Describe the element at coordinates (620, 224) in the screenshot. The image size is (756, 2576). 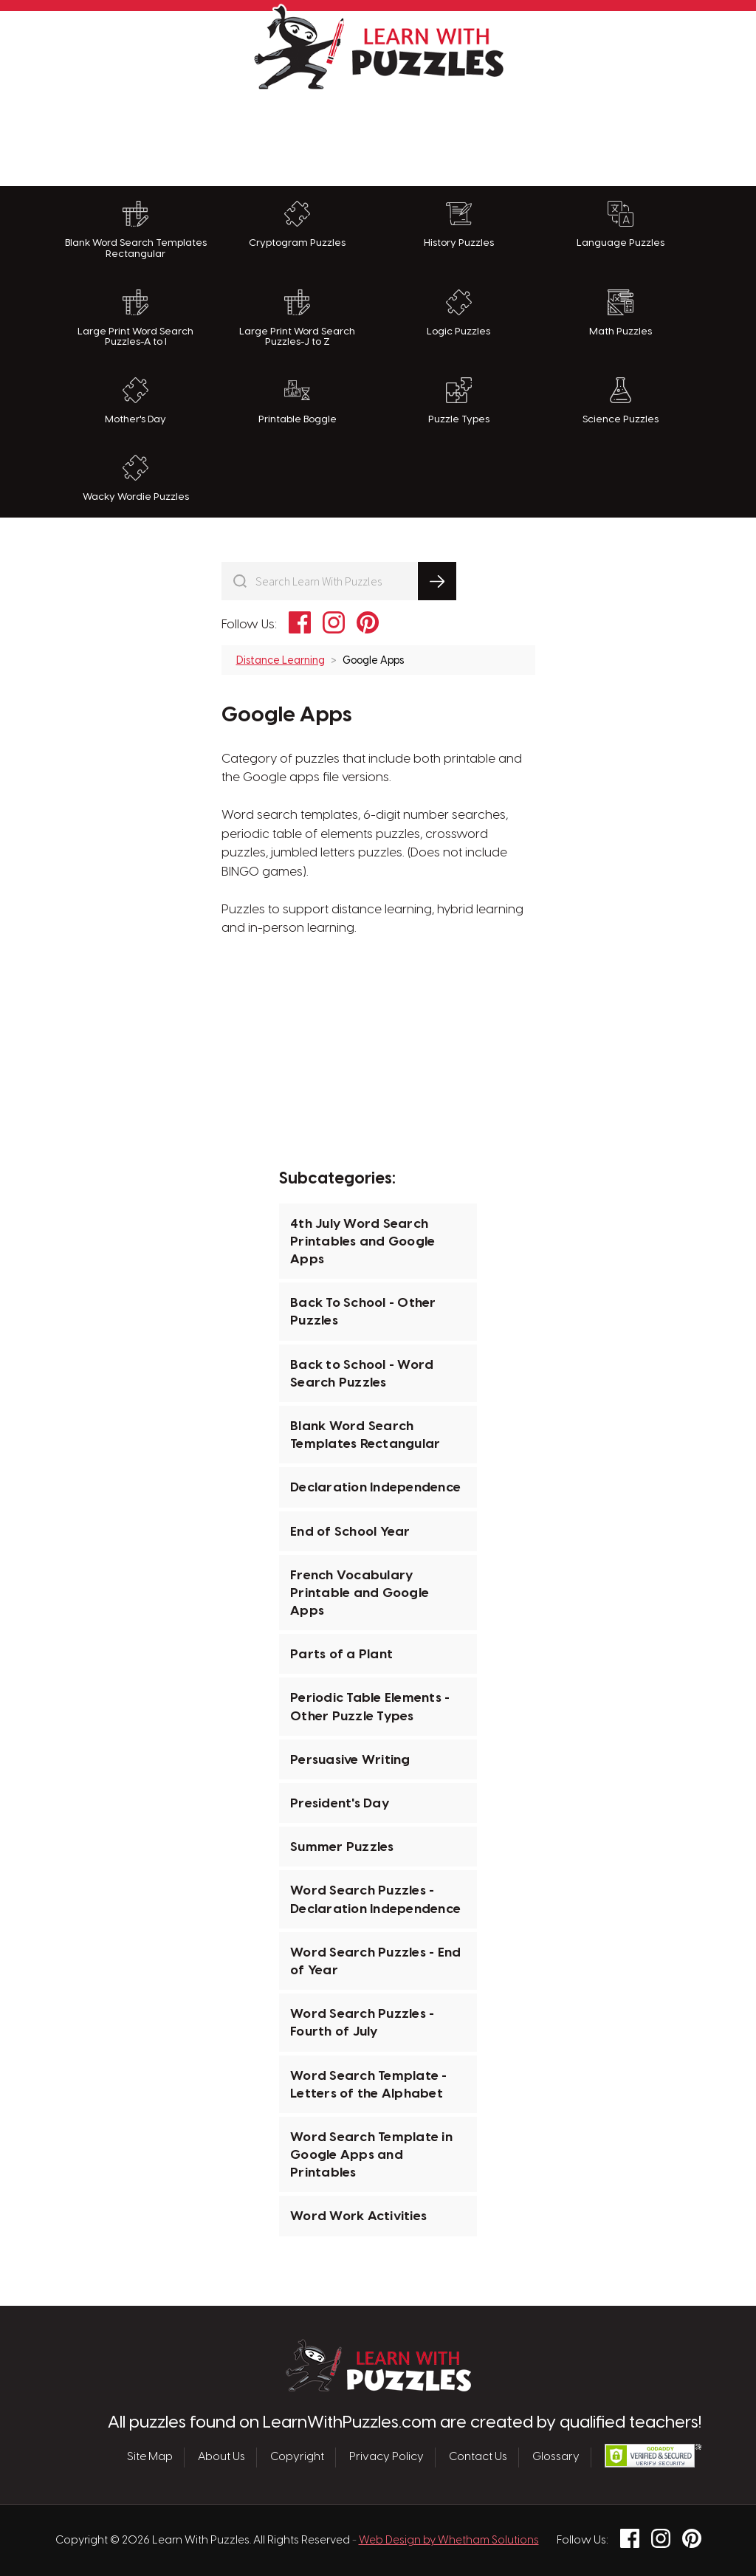
I see `Language Puzzles` at that location.